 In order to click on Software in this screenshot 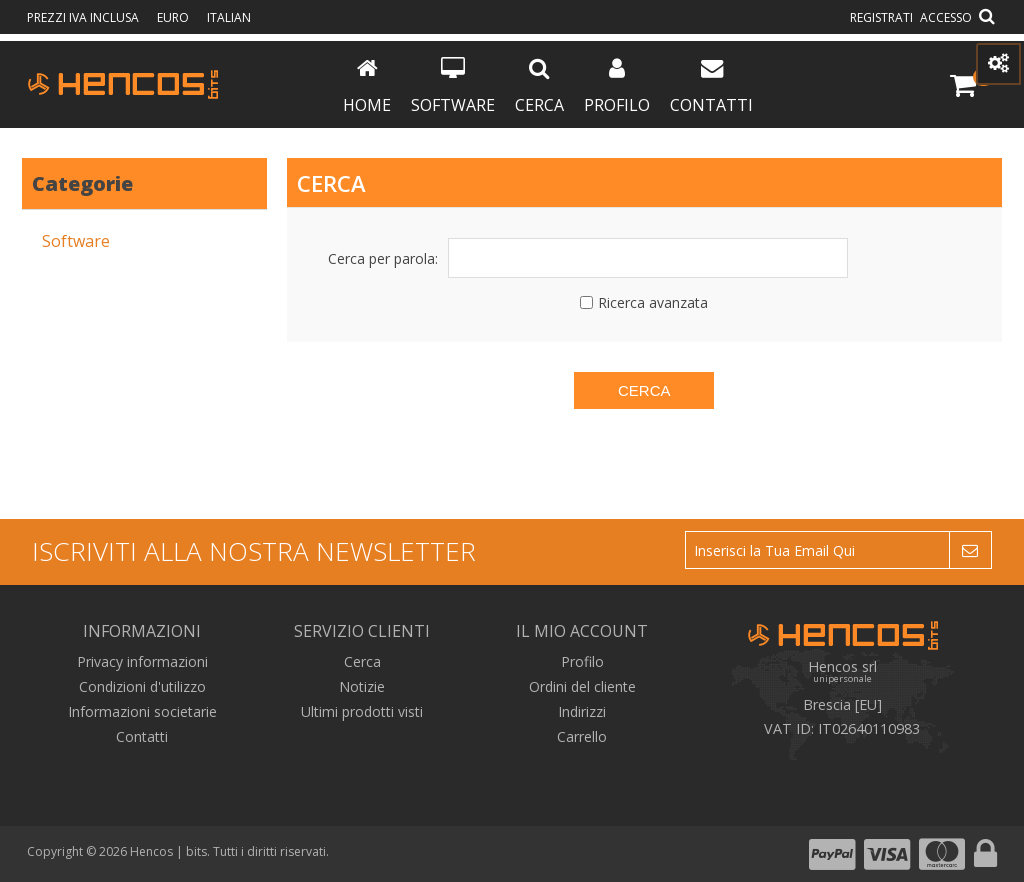, I will do `click(453, 86)`.